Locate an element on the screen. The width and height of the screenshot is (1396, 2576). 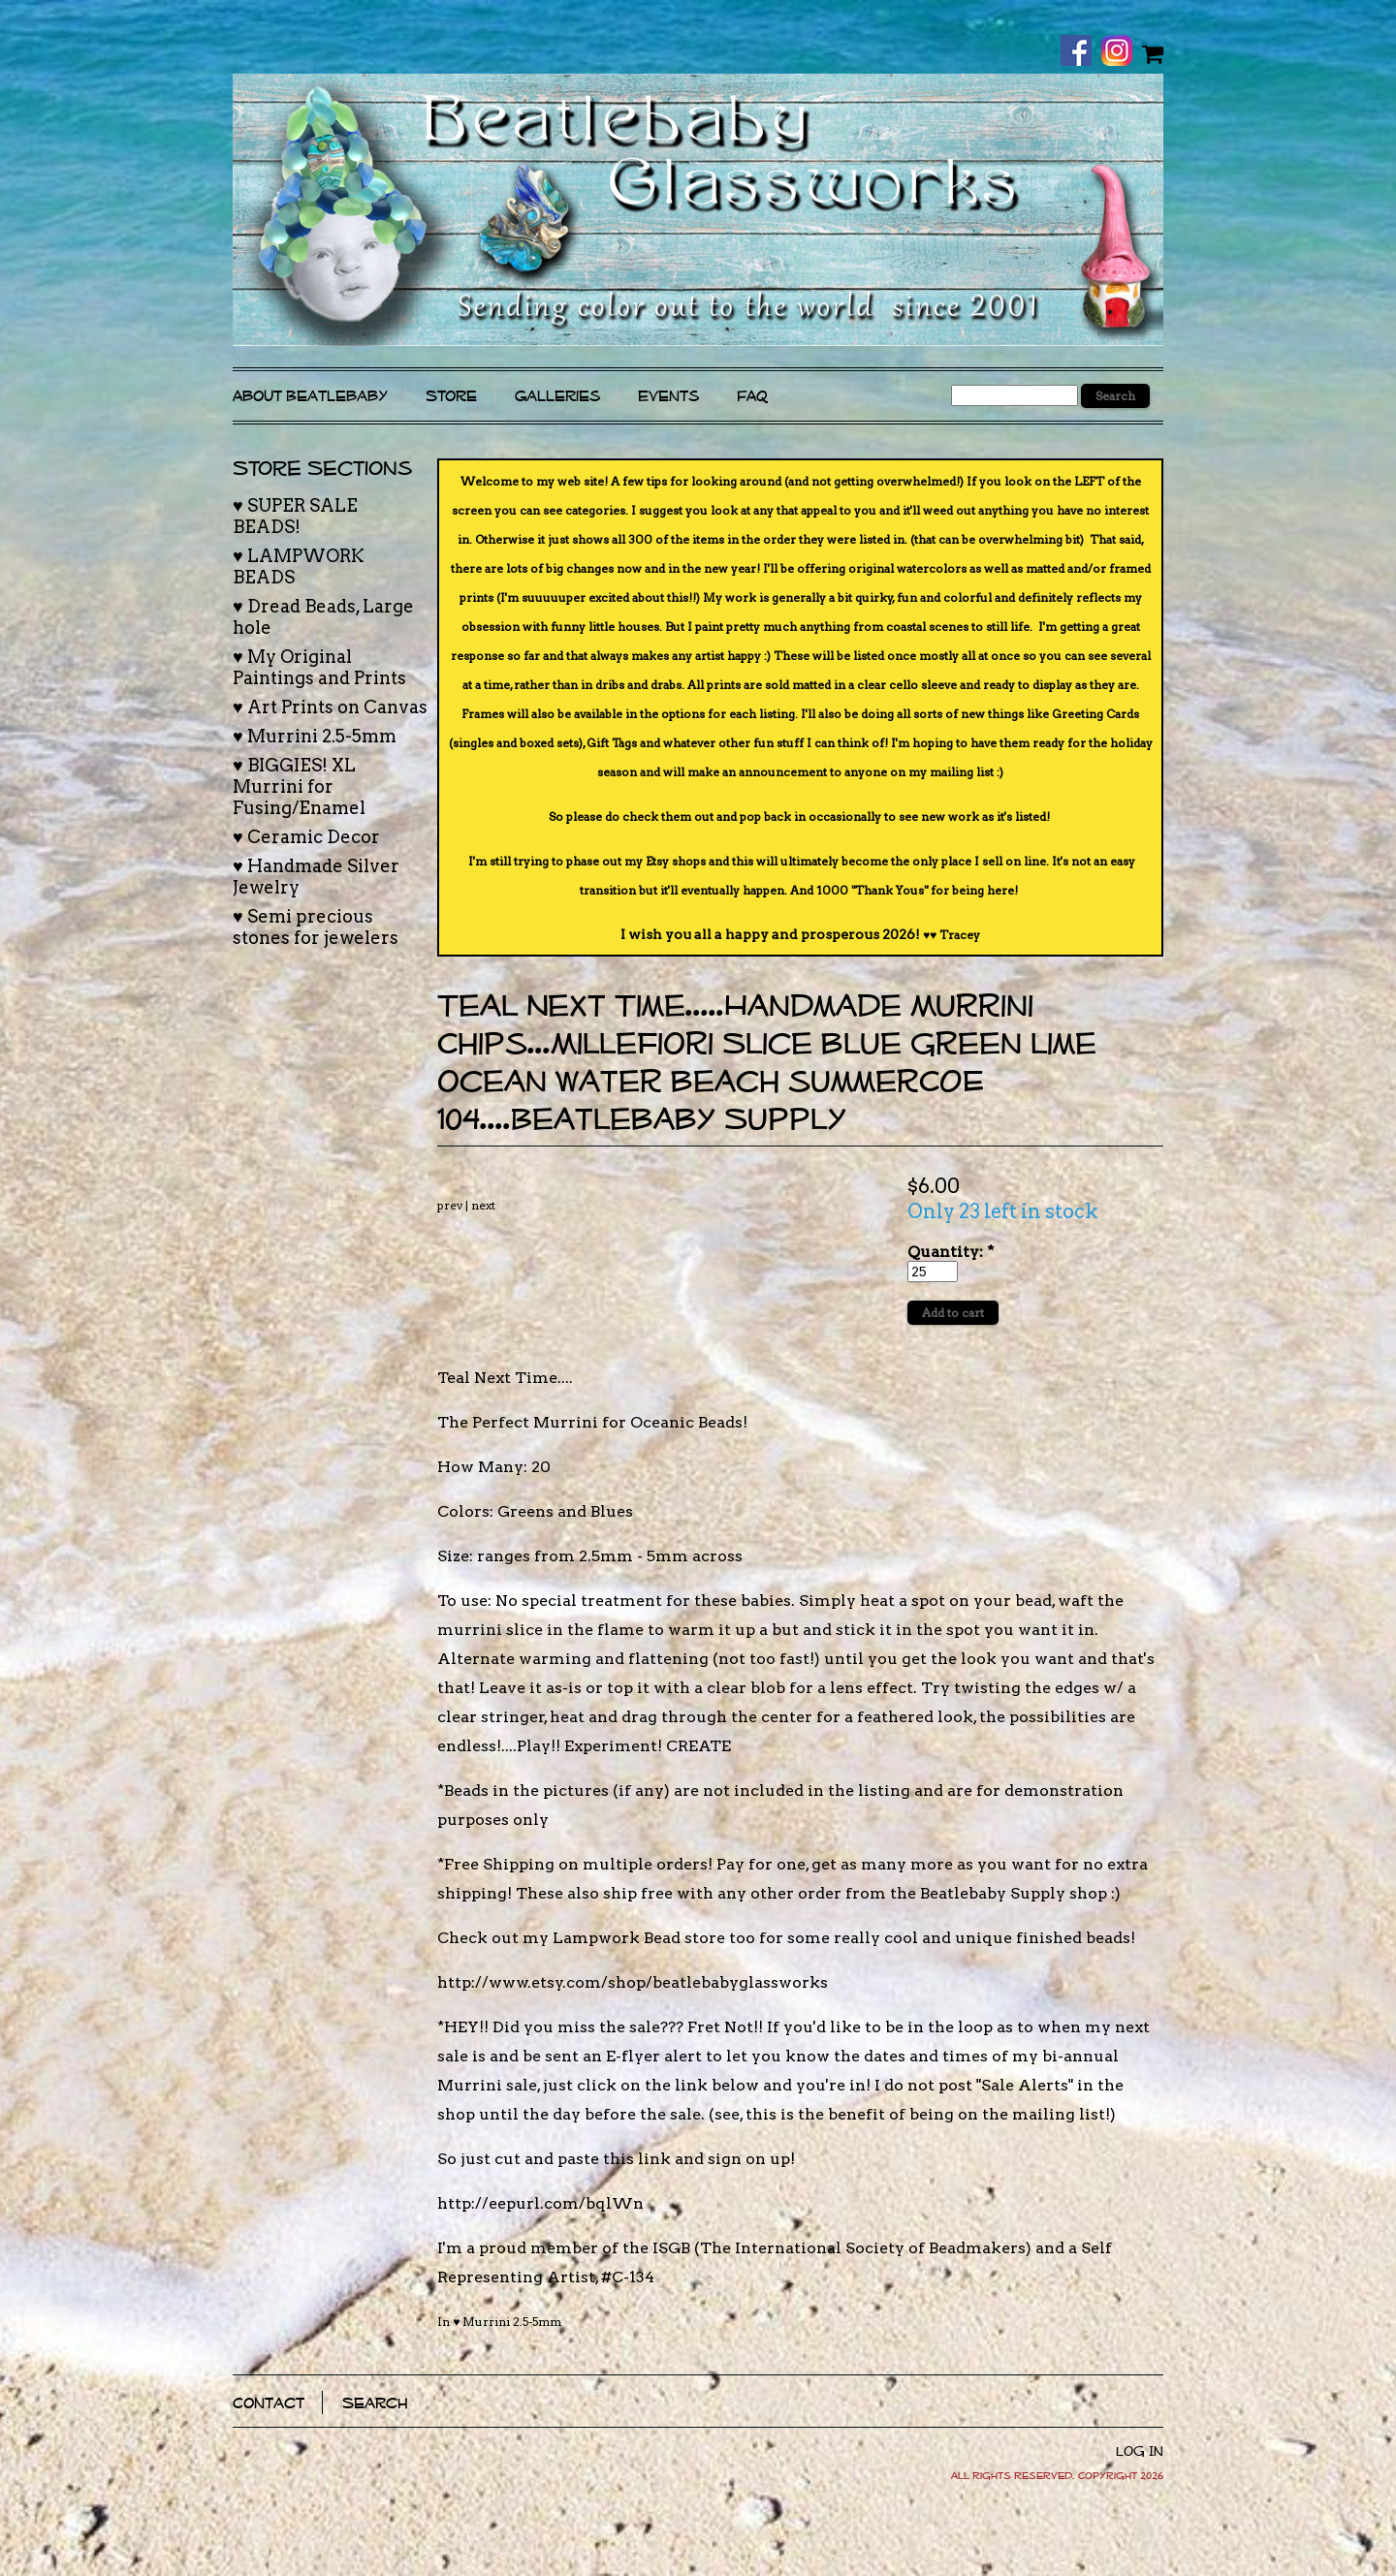
FAQ is located at coordinates (752, 396).